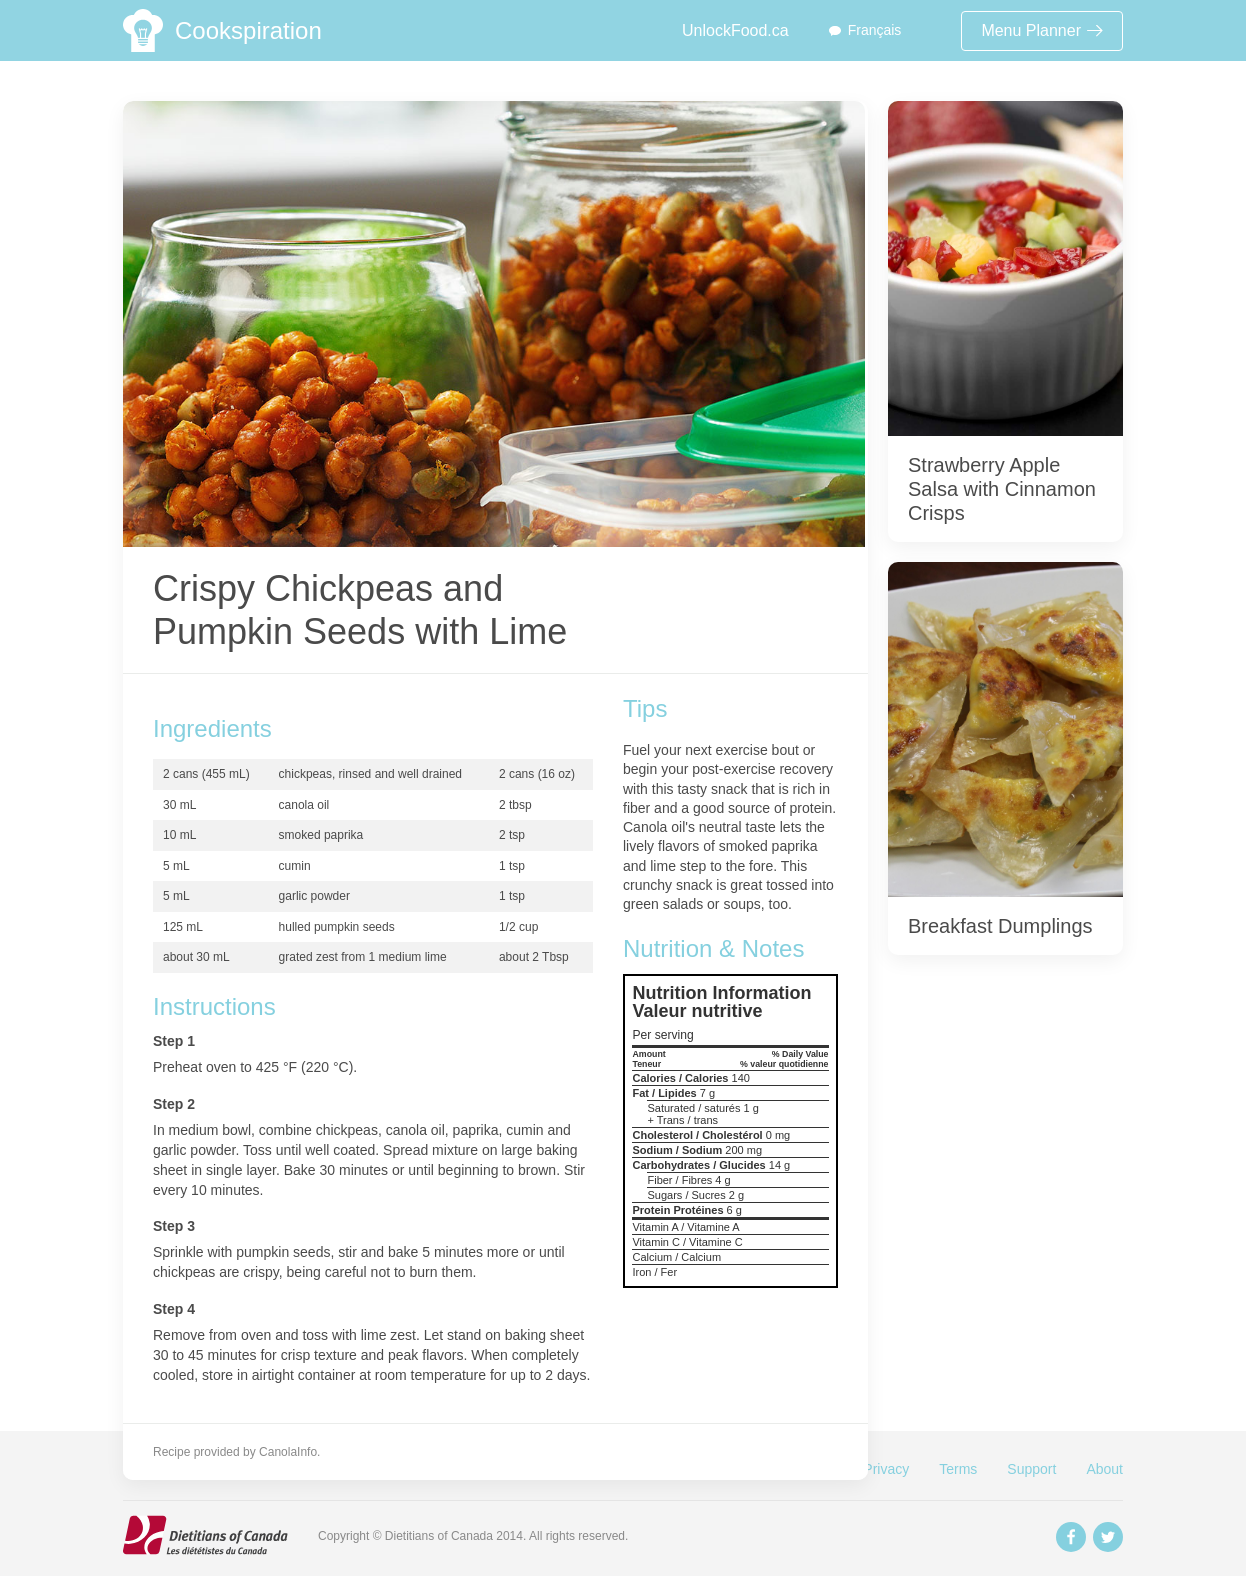 Image resolution: width=1246 pixels, height=1576 pixels. Describe the element at coordinates (875, 30) in the screenshot. I see `Français` at that location.